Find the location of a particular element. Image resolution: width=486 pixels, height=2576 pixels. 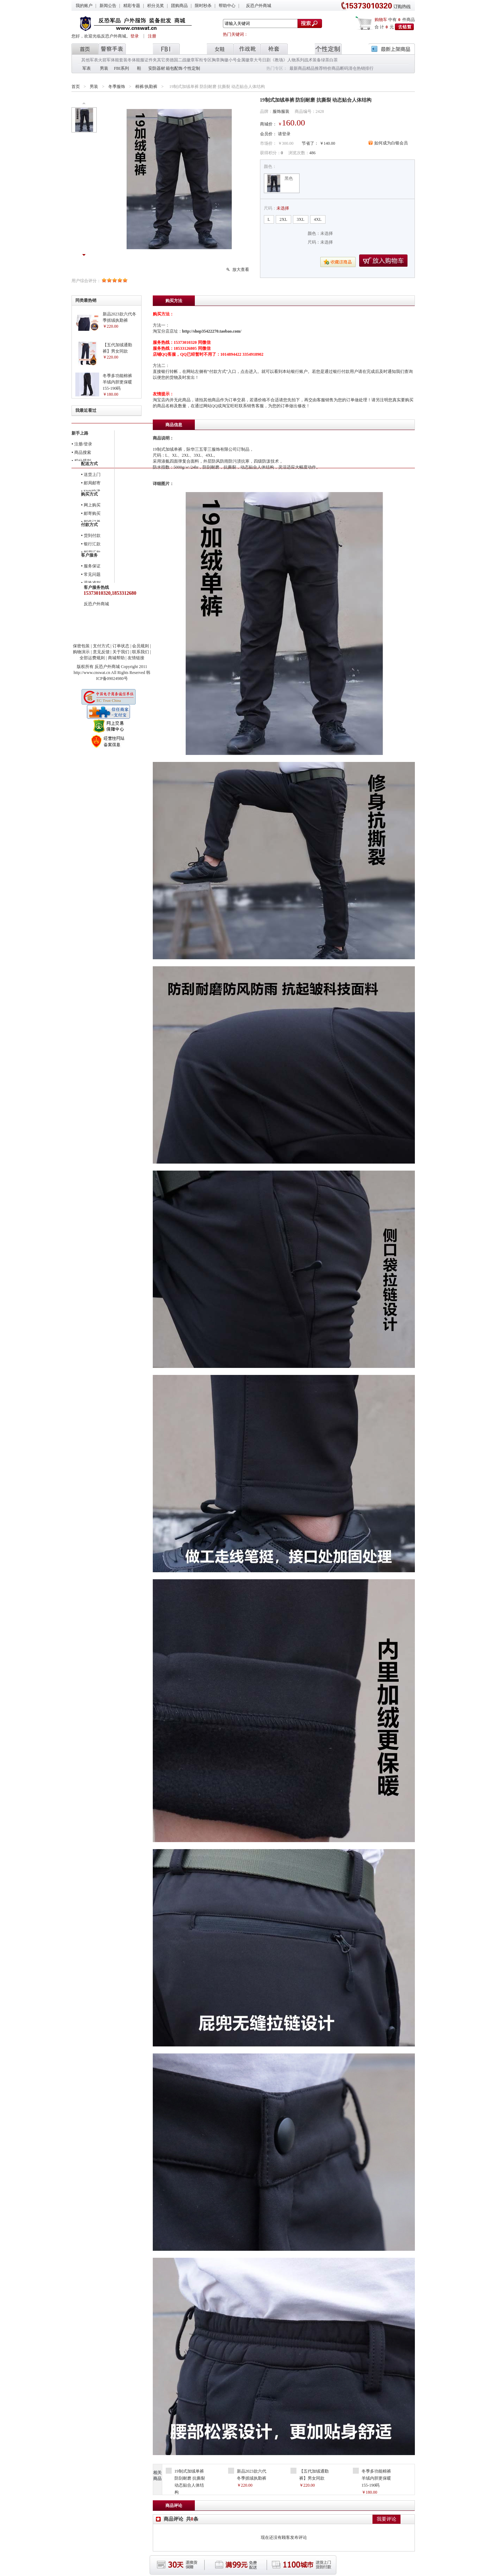

热销排行 is located at coordinates (365, 68).